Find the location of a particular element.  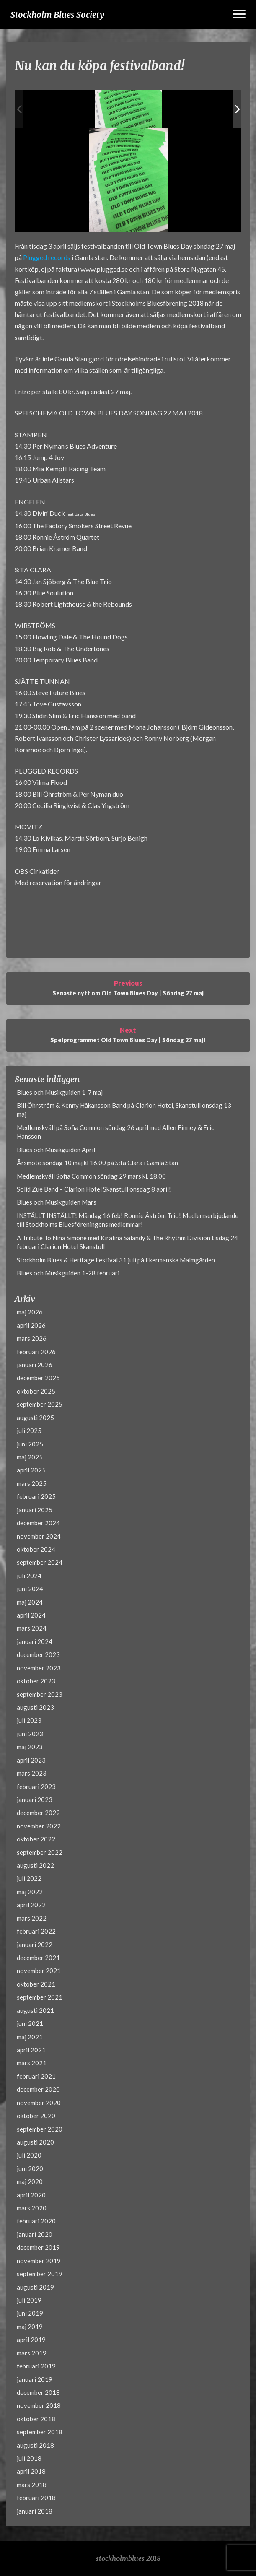

oktober 2020 is located at coordinates (36, 2115).